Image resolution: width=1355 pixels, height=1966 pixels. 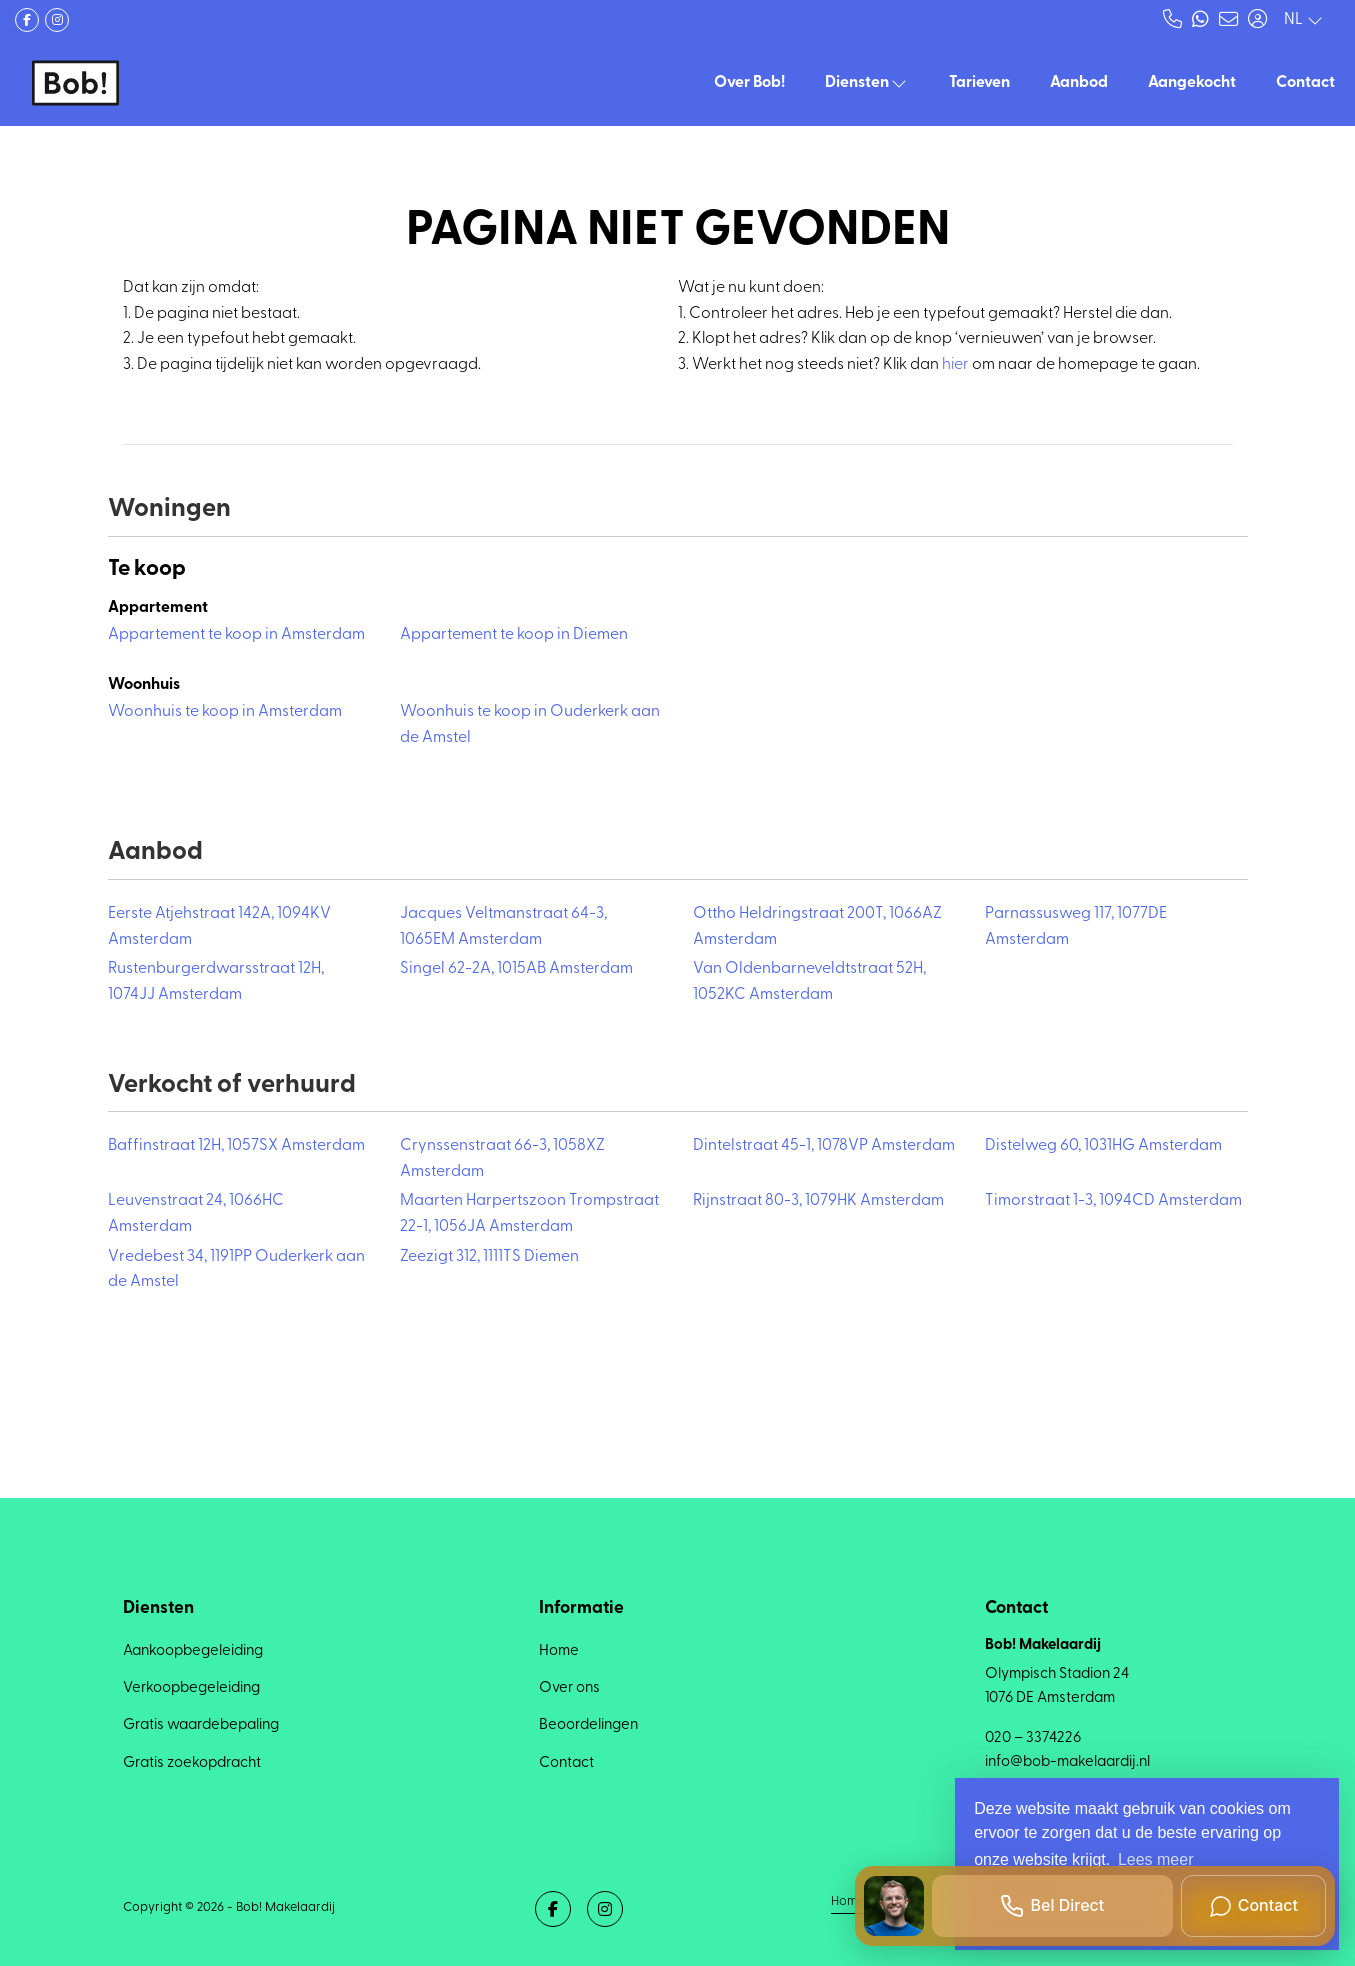 I want to click on Contact, so click(x=1305, y=83).